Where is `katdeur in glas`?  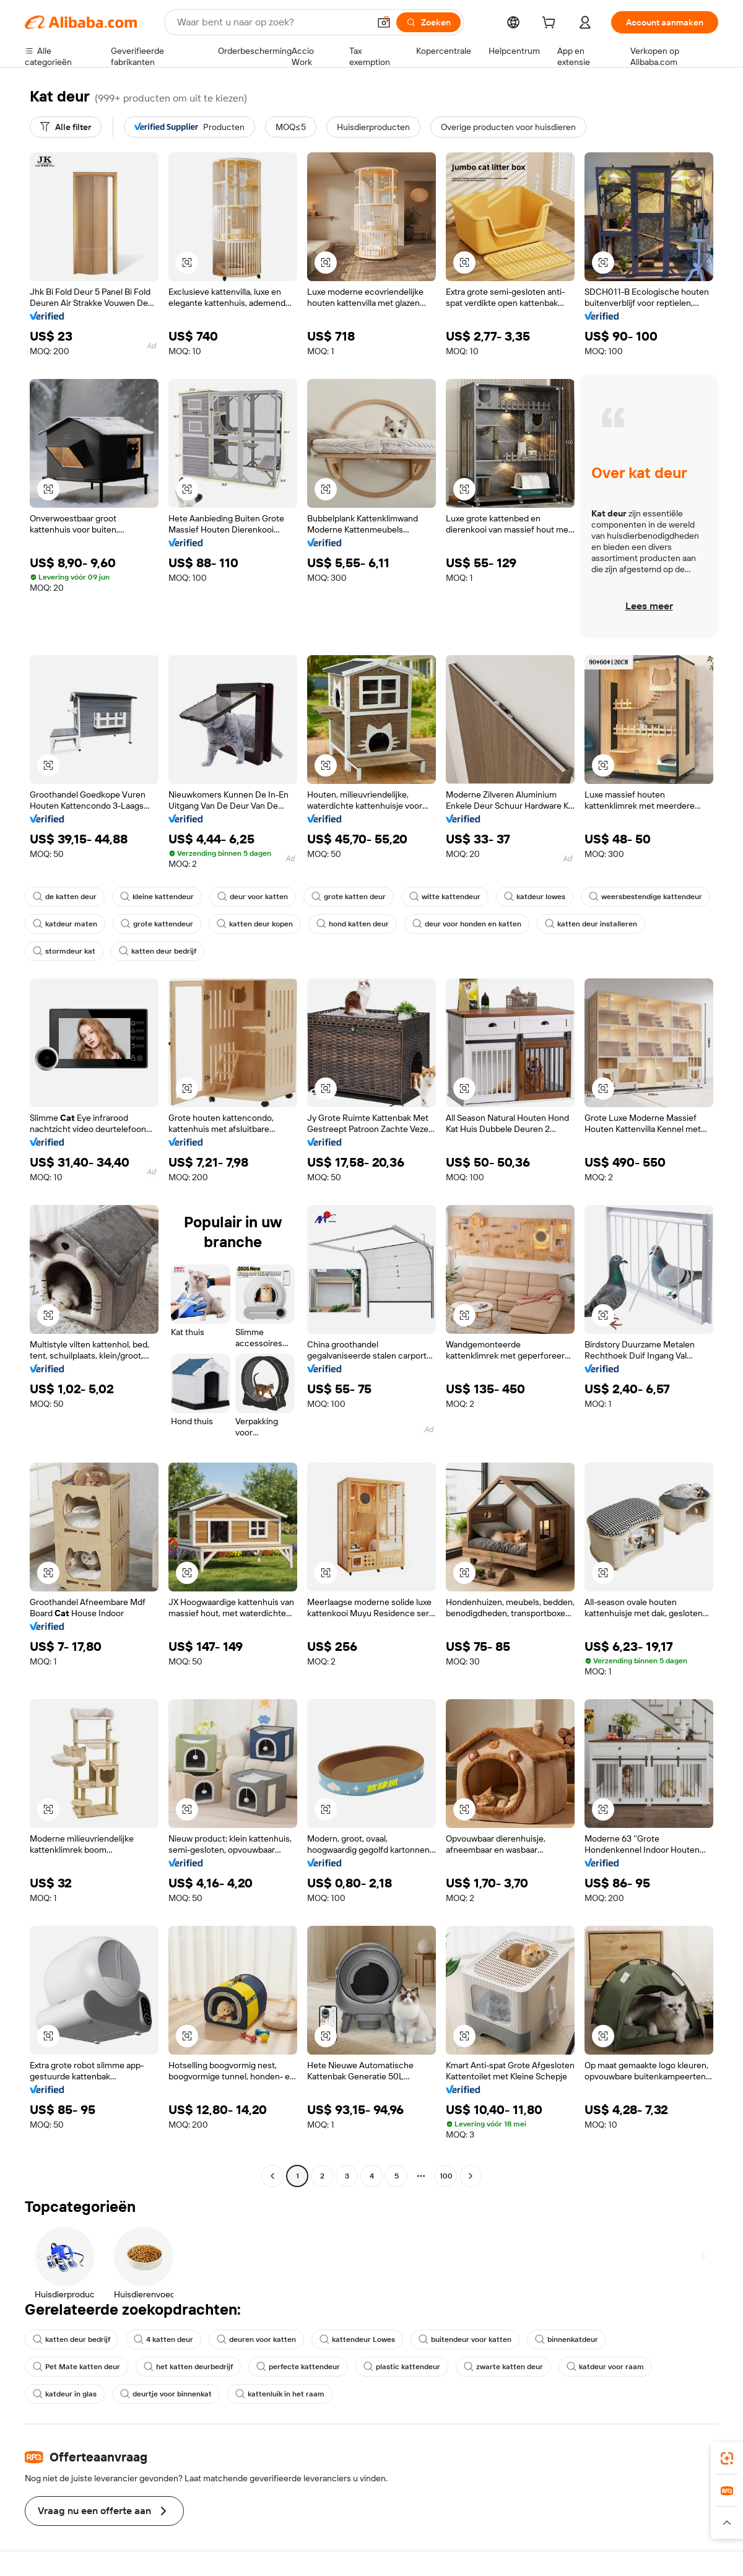 katdeur in glas is located at coordinates (65, 2394).